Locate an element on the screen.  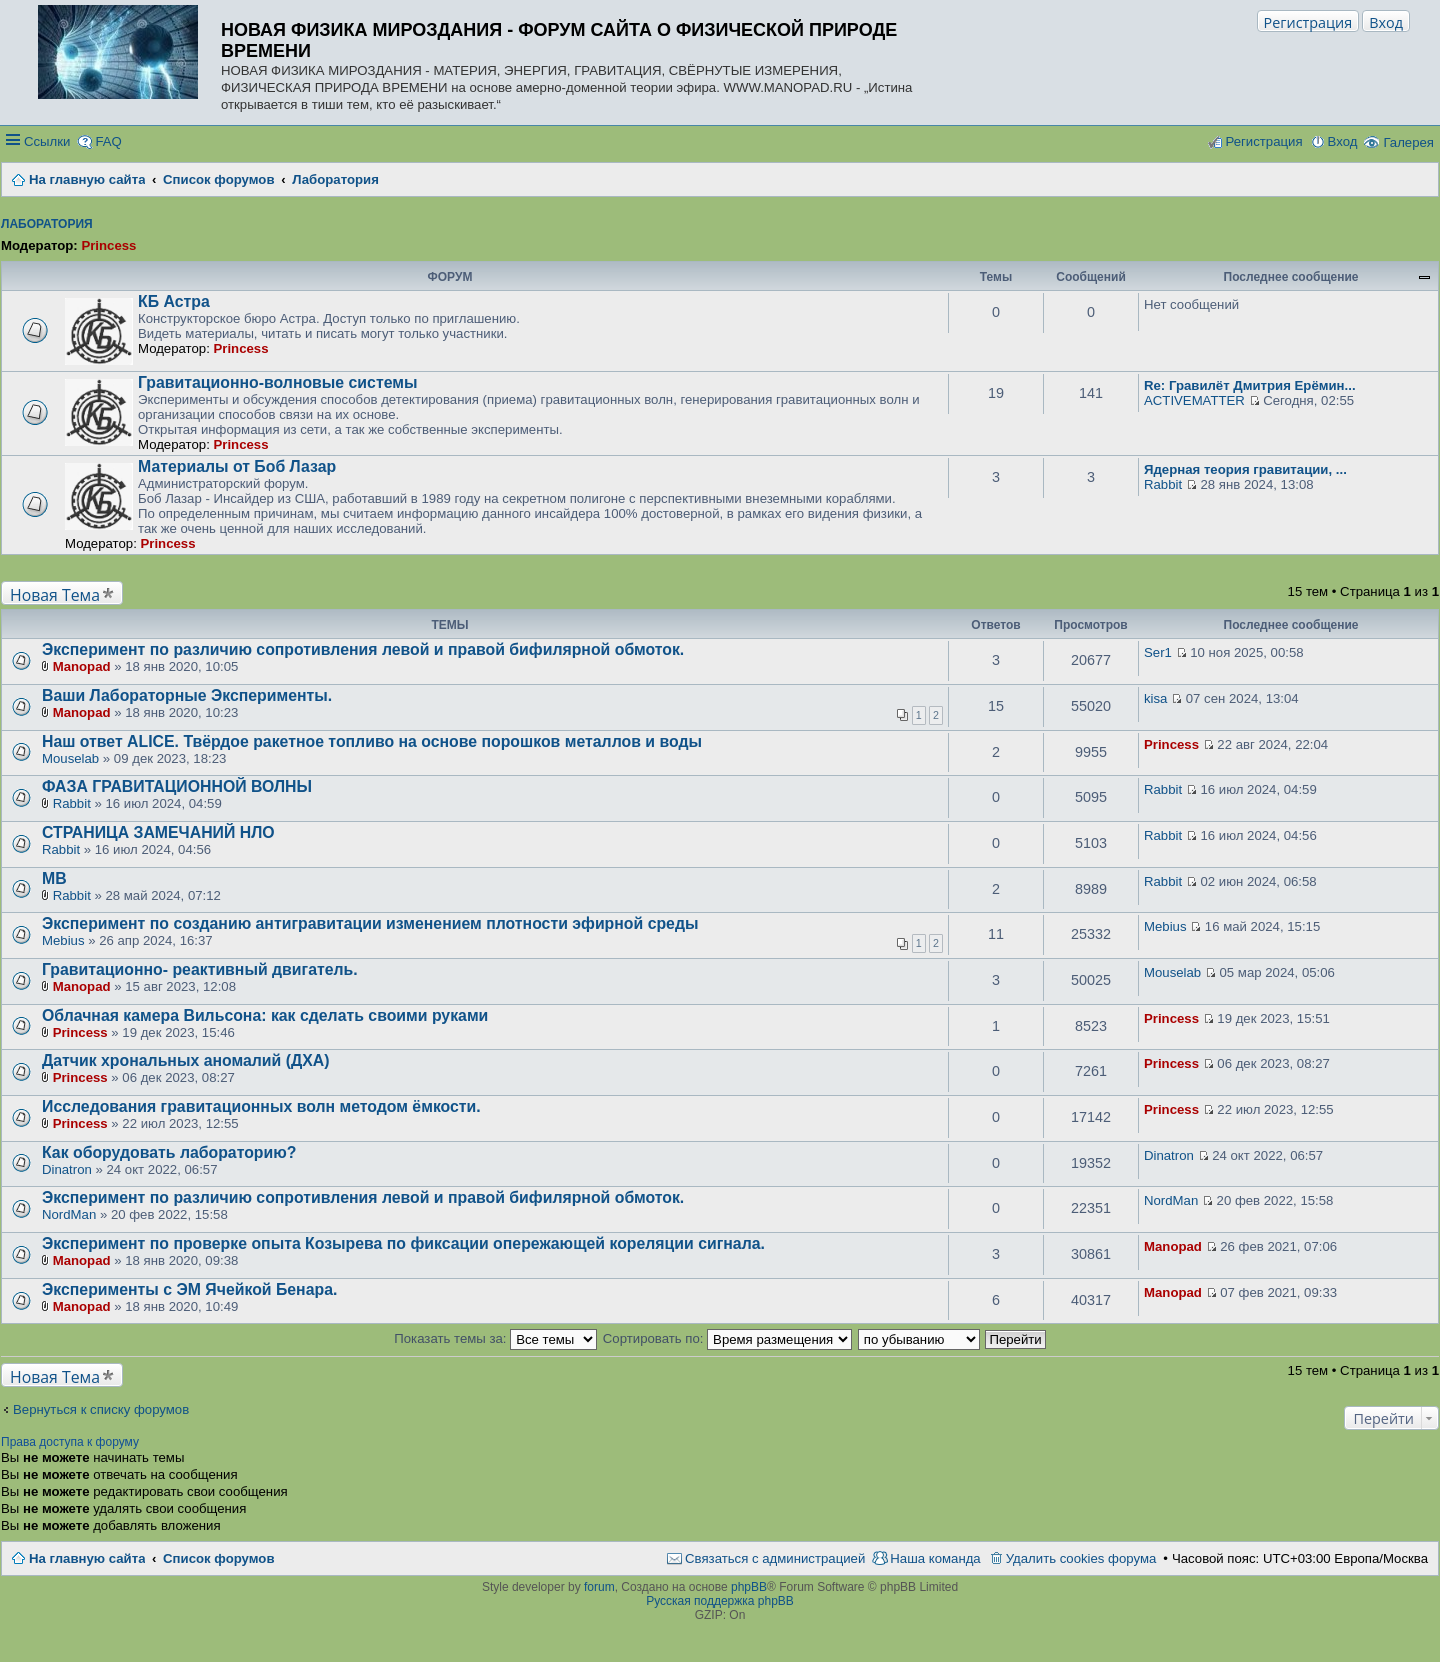
Rabbit is located at coordinates (1163, 484).